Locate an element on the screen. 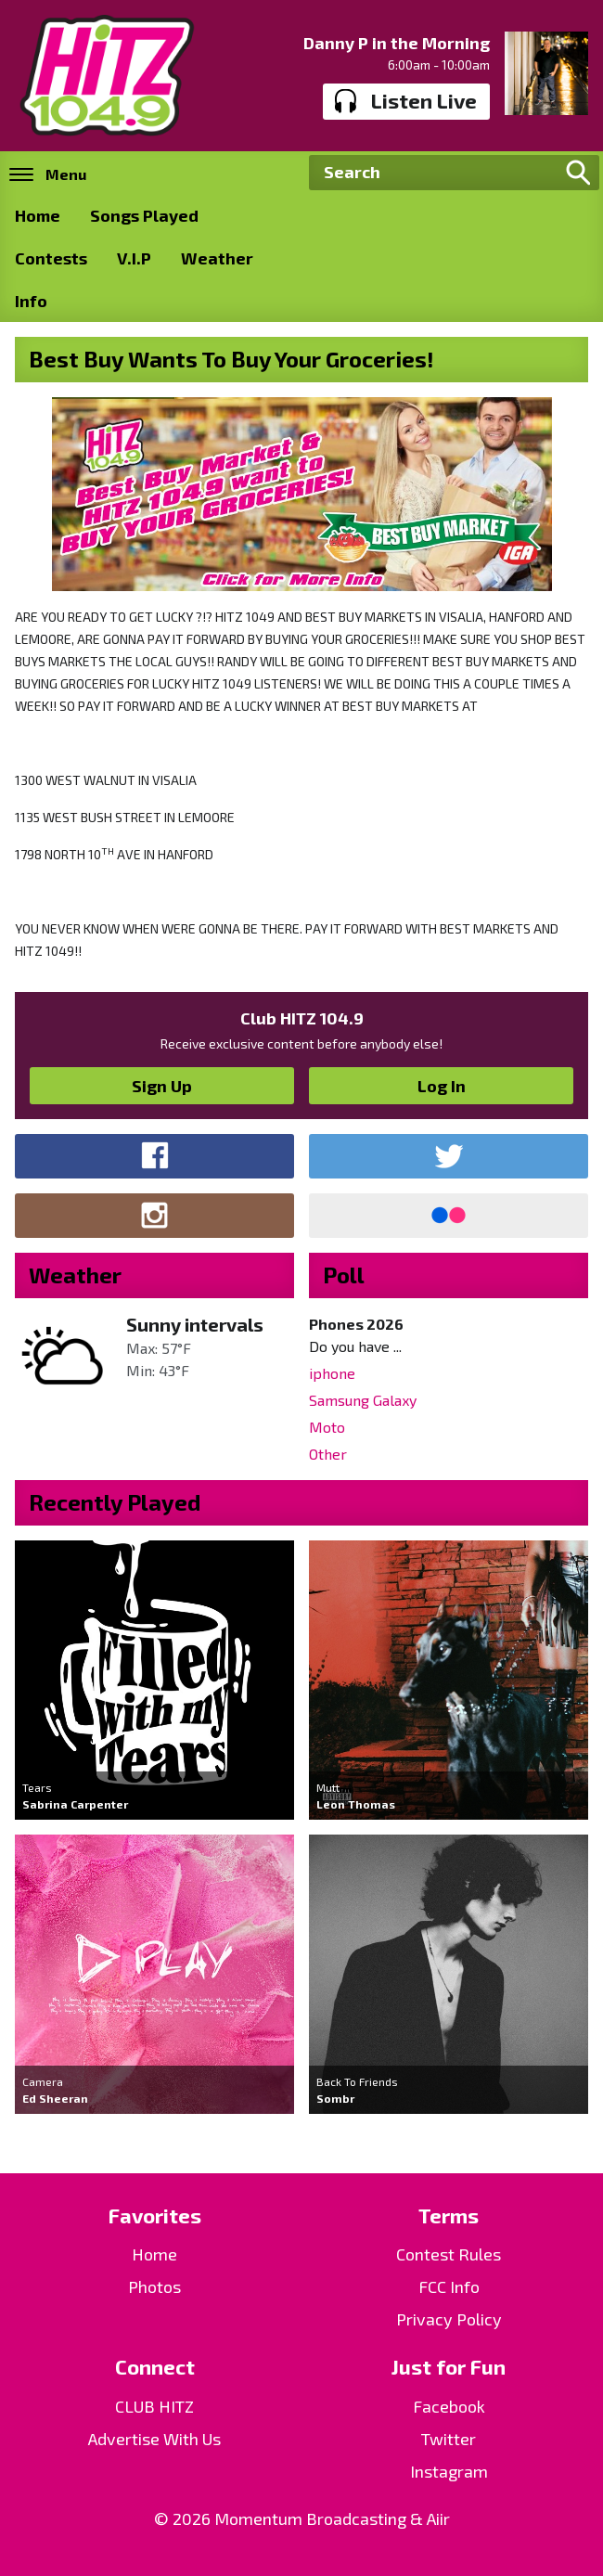 The height and width of the screenshot is (2576, 603). CLUB HITZ is located at coordinates (154, 2406).